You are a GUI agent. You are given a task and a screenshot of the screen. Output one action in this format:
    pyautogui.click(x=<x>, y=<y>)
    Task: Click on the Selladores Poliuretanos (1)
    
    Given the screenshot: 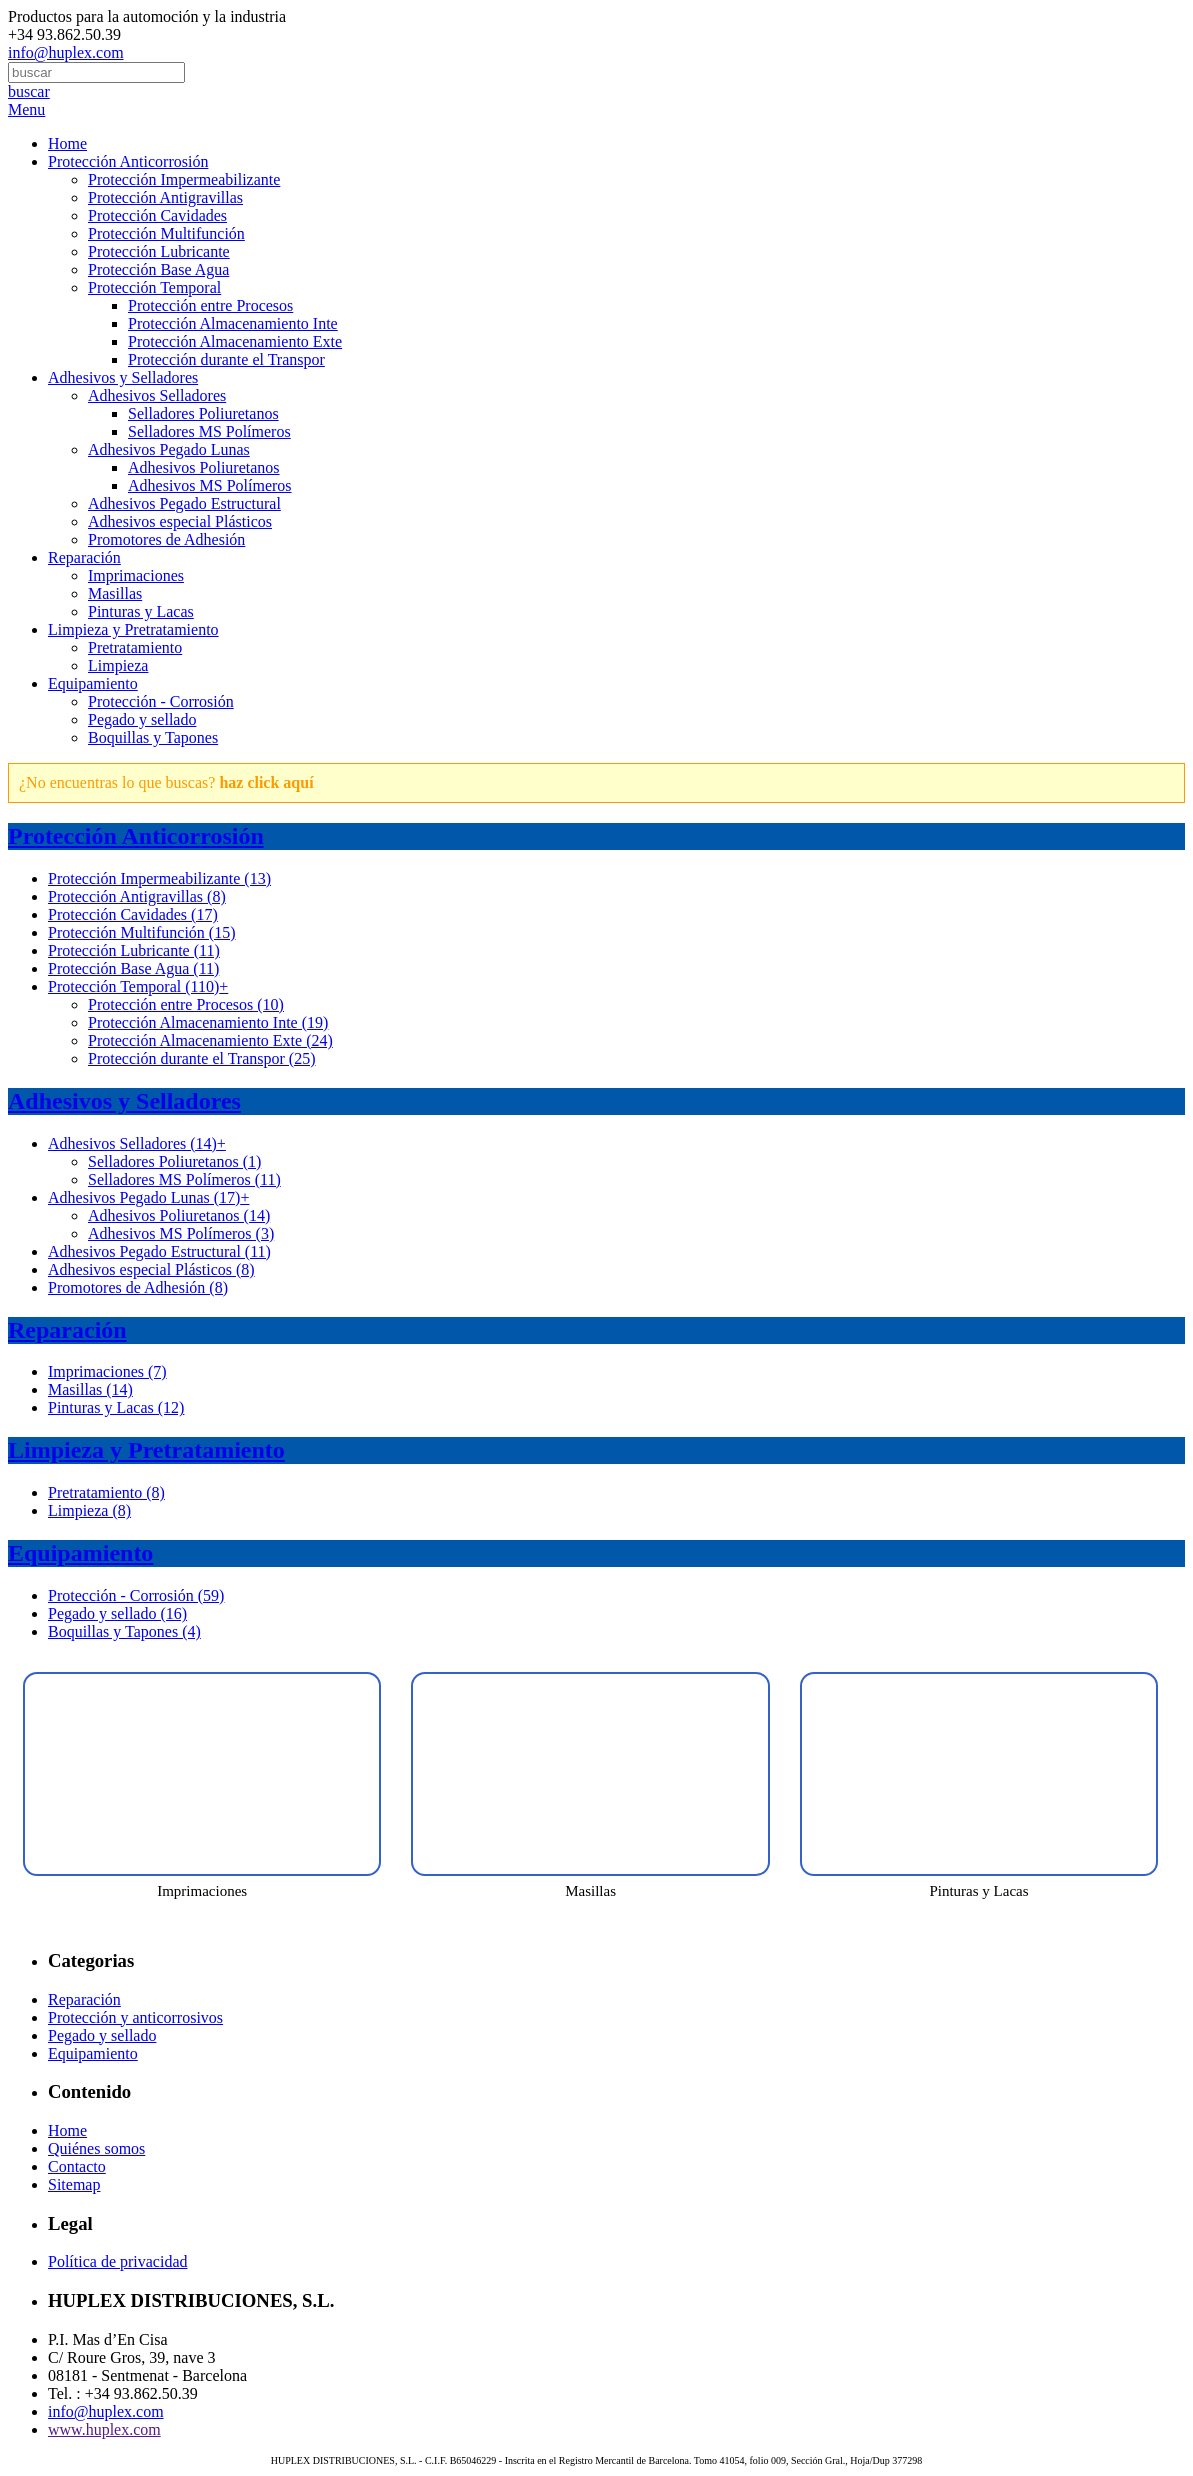 What is the action you would take?
    pyautogui.click(x=174, y=1161)
    